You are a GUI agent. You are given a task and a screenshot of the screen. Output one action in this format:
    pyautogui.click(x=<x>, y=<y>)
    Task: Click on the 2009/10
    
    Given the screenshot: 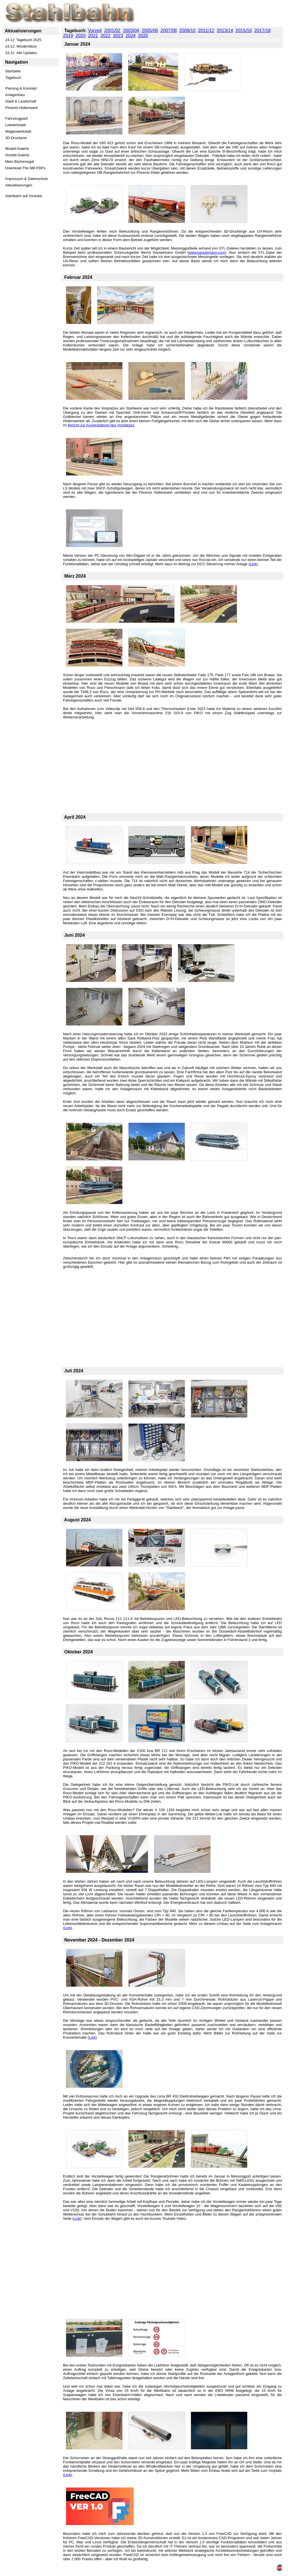 What is the action you would take?
    pyautogui.click(x=187, y=30)
    